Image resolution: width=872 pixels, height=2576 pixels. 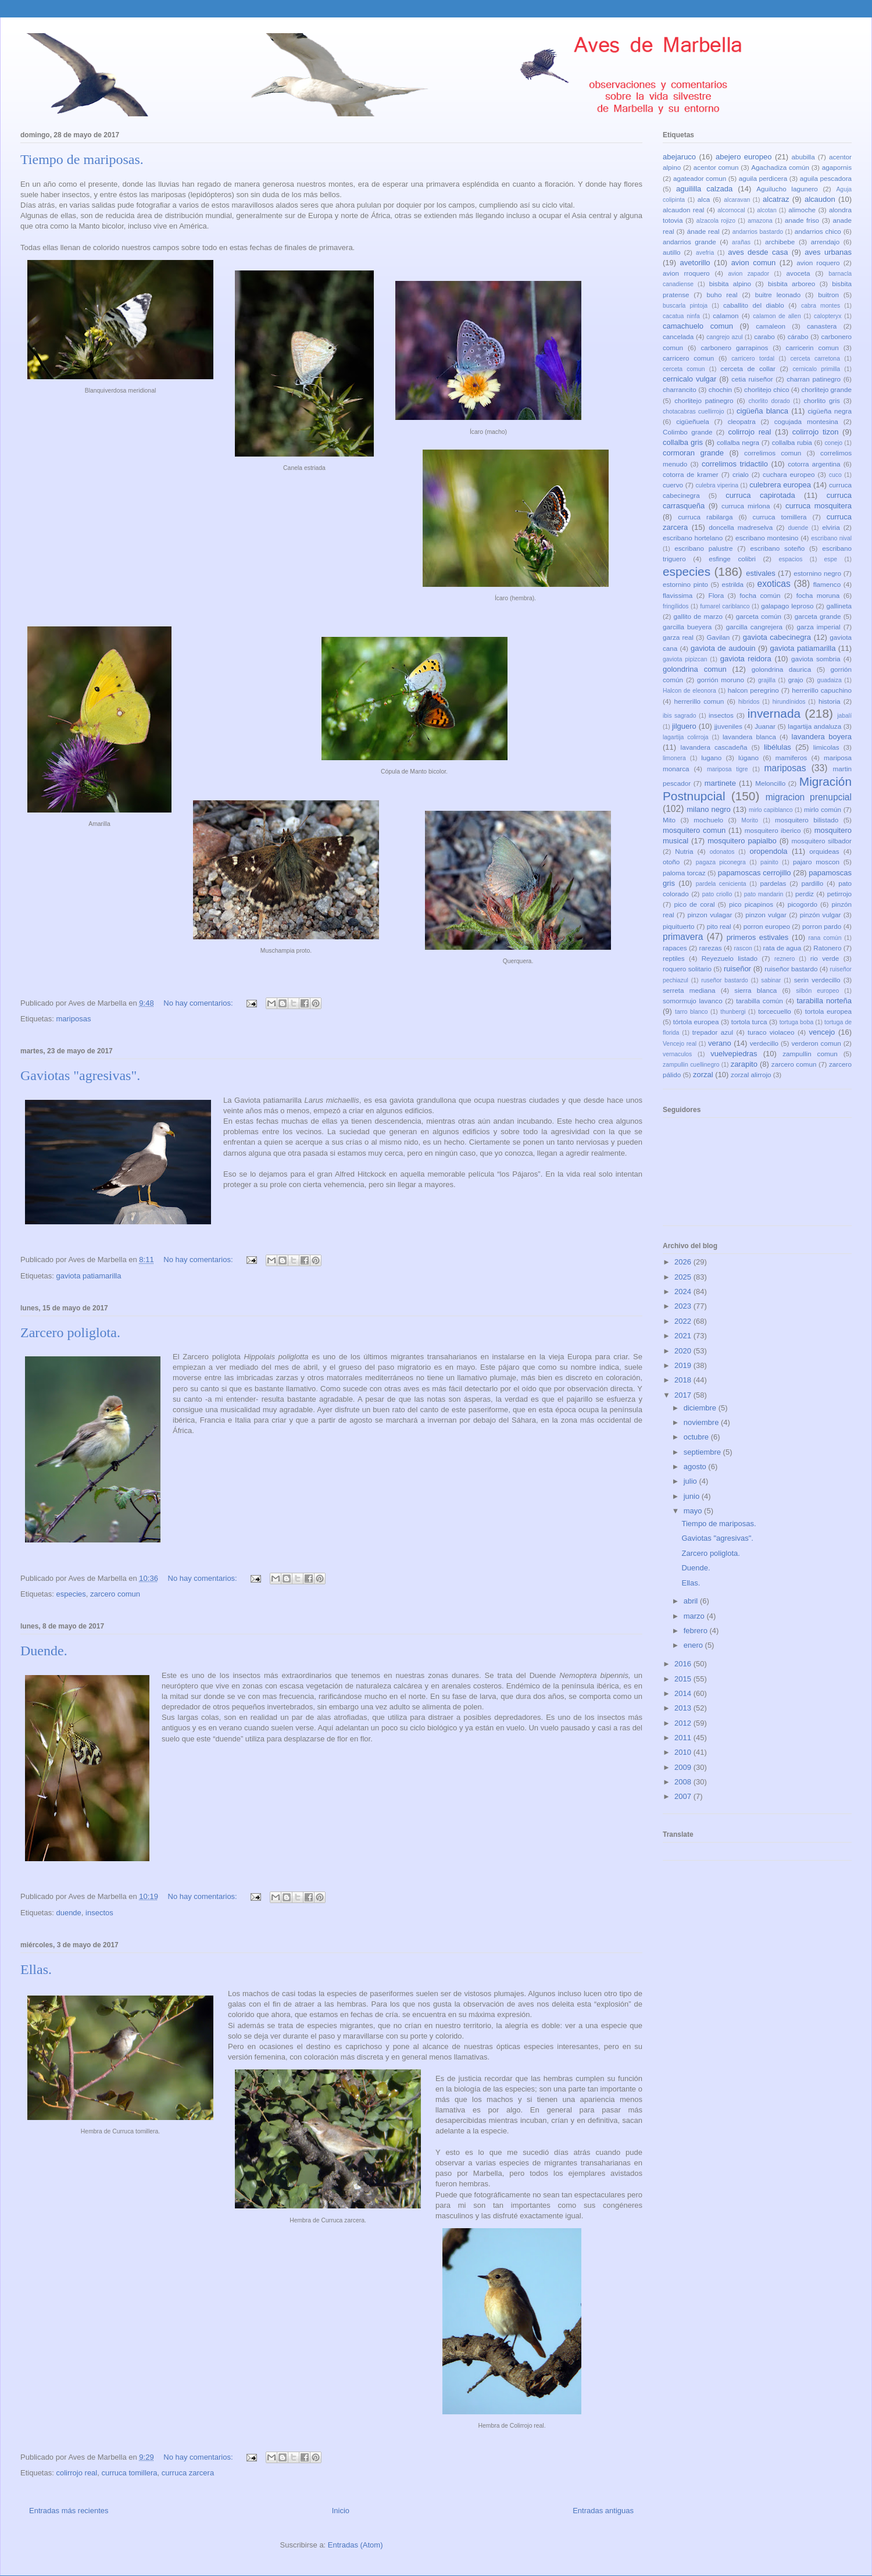 What do you see at coordinates (802, 157) in the screenshot?
I see `abubilla` at bounding box center [802, 157].